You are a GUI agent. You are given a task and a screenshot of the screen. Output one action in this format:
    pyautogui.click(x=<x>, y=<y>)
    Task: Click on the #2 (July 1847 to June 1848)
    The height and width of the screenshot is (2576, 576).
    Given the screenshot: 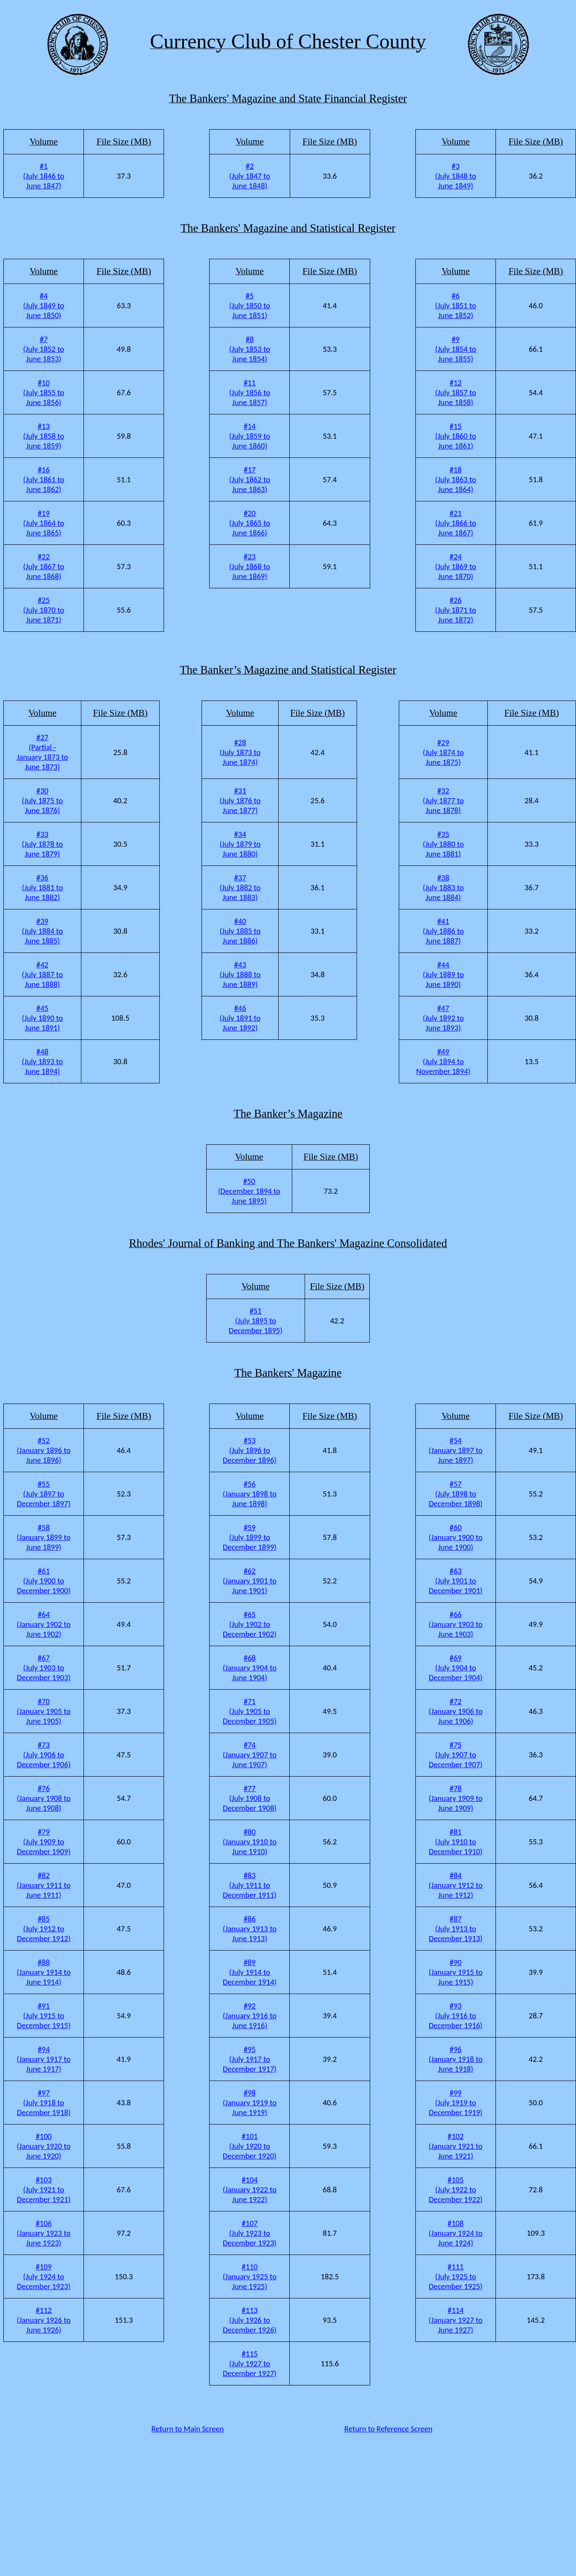 What is the action you would take?
    pyautogui.click(x=249, y=176)
    